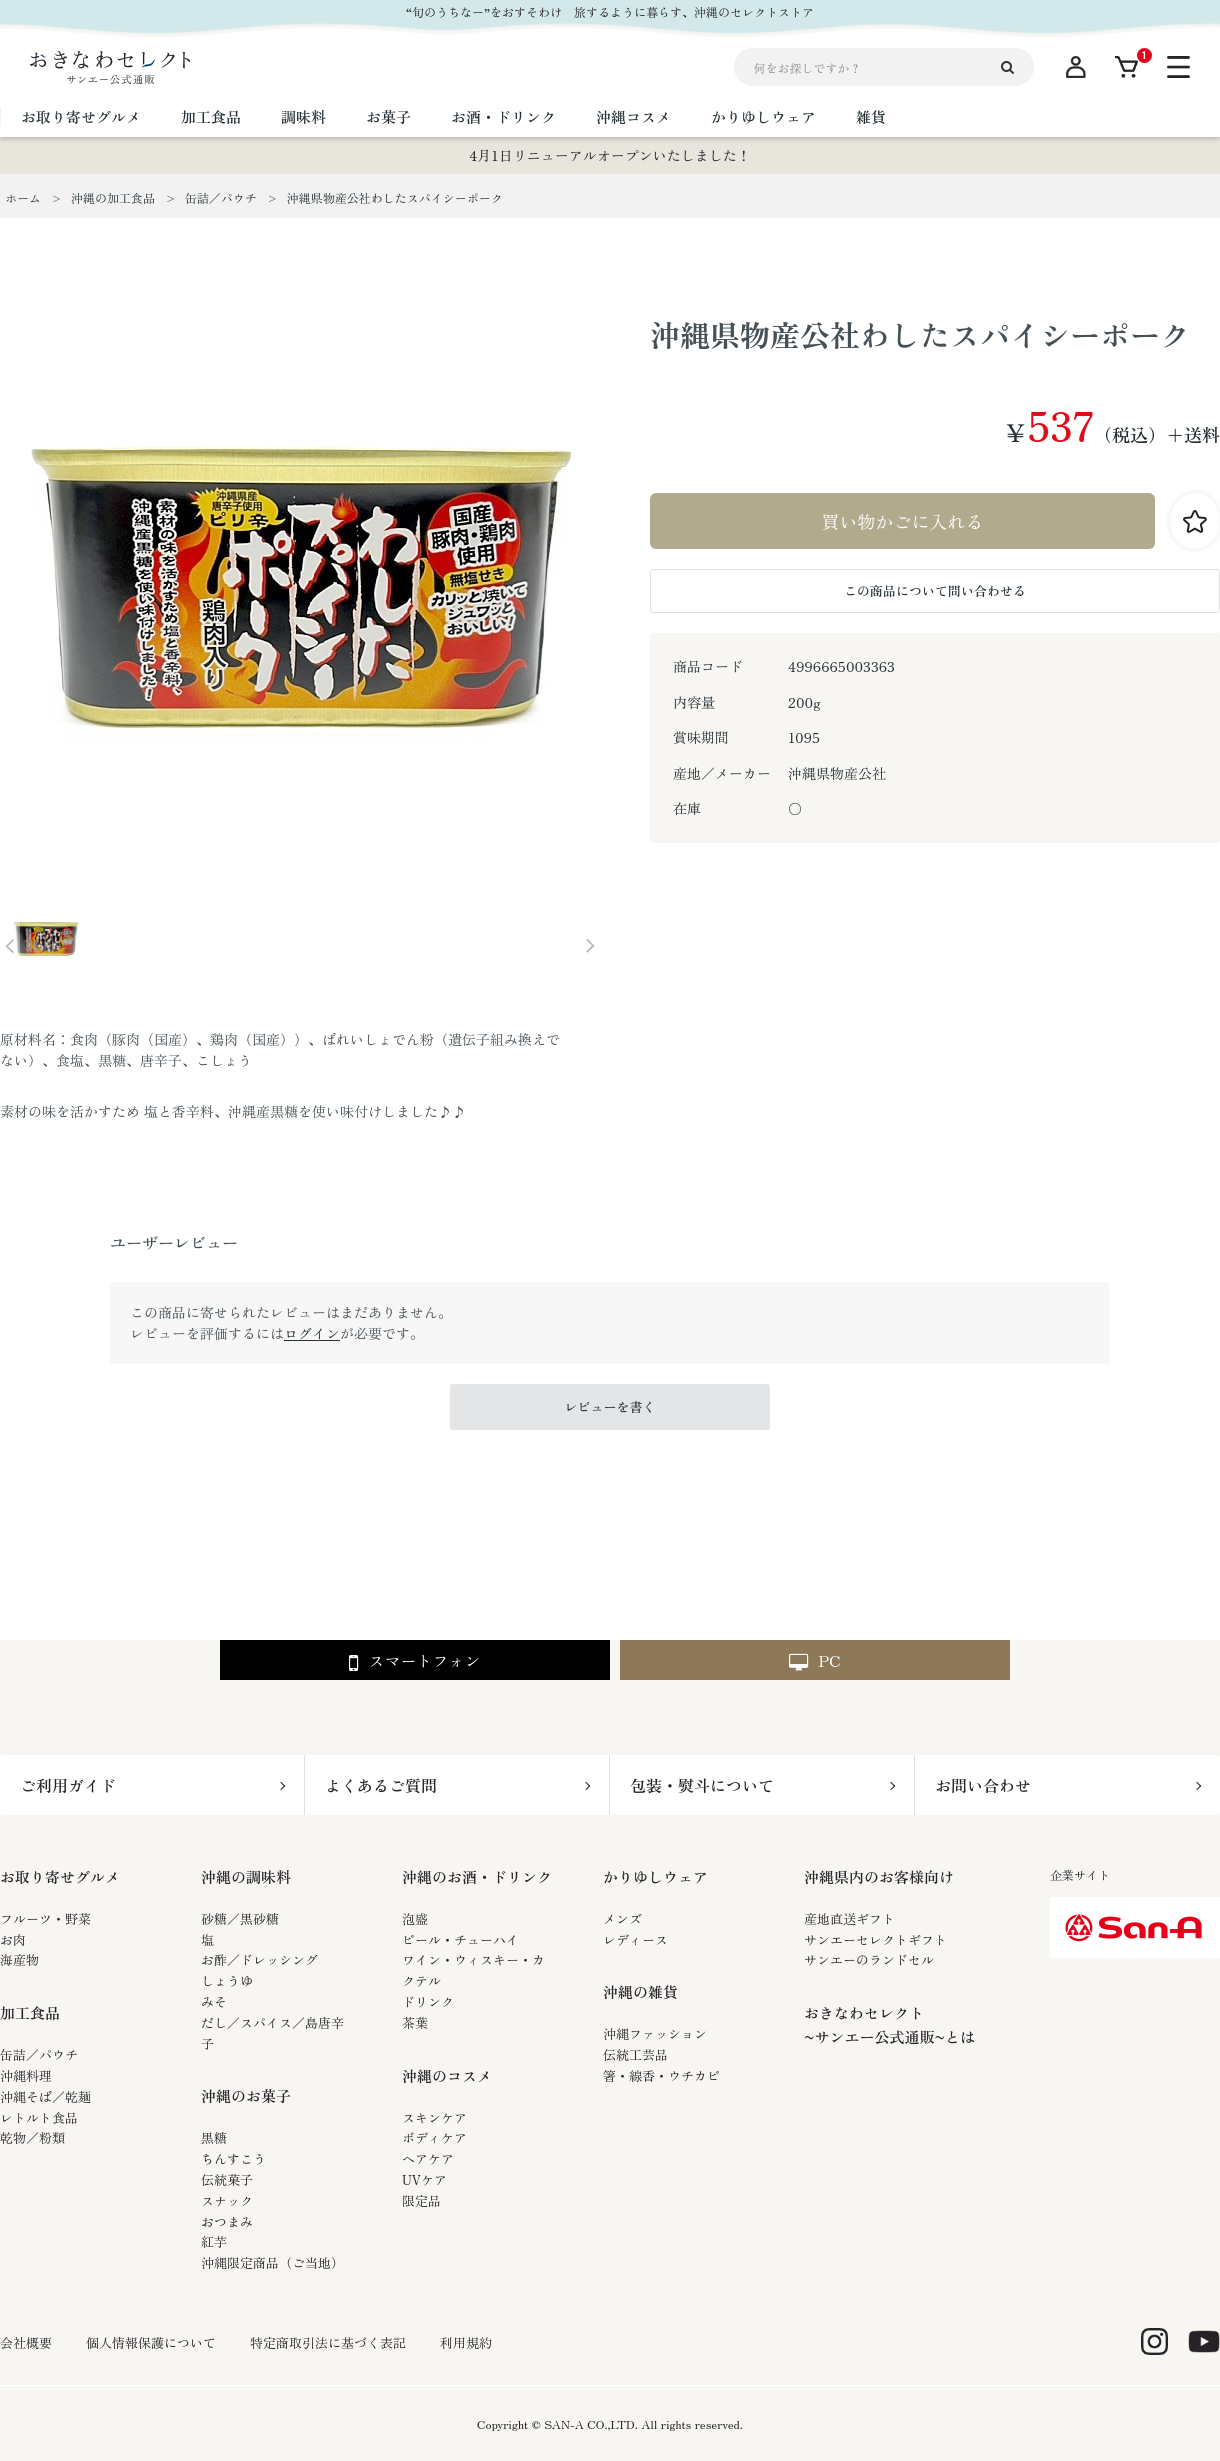 The width and height of the screenshot is (1220, 2461). I want to click on 砂糖／黒砂糖, so click(240, 1918).